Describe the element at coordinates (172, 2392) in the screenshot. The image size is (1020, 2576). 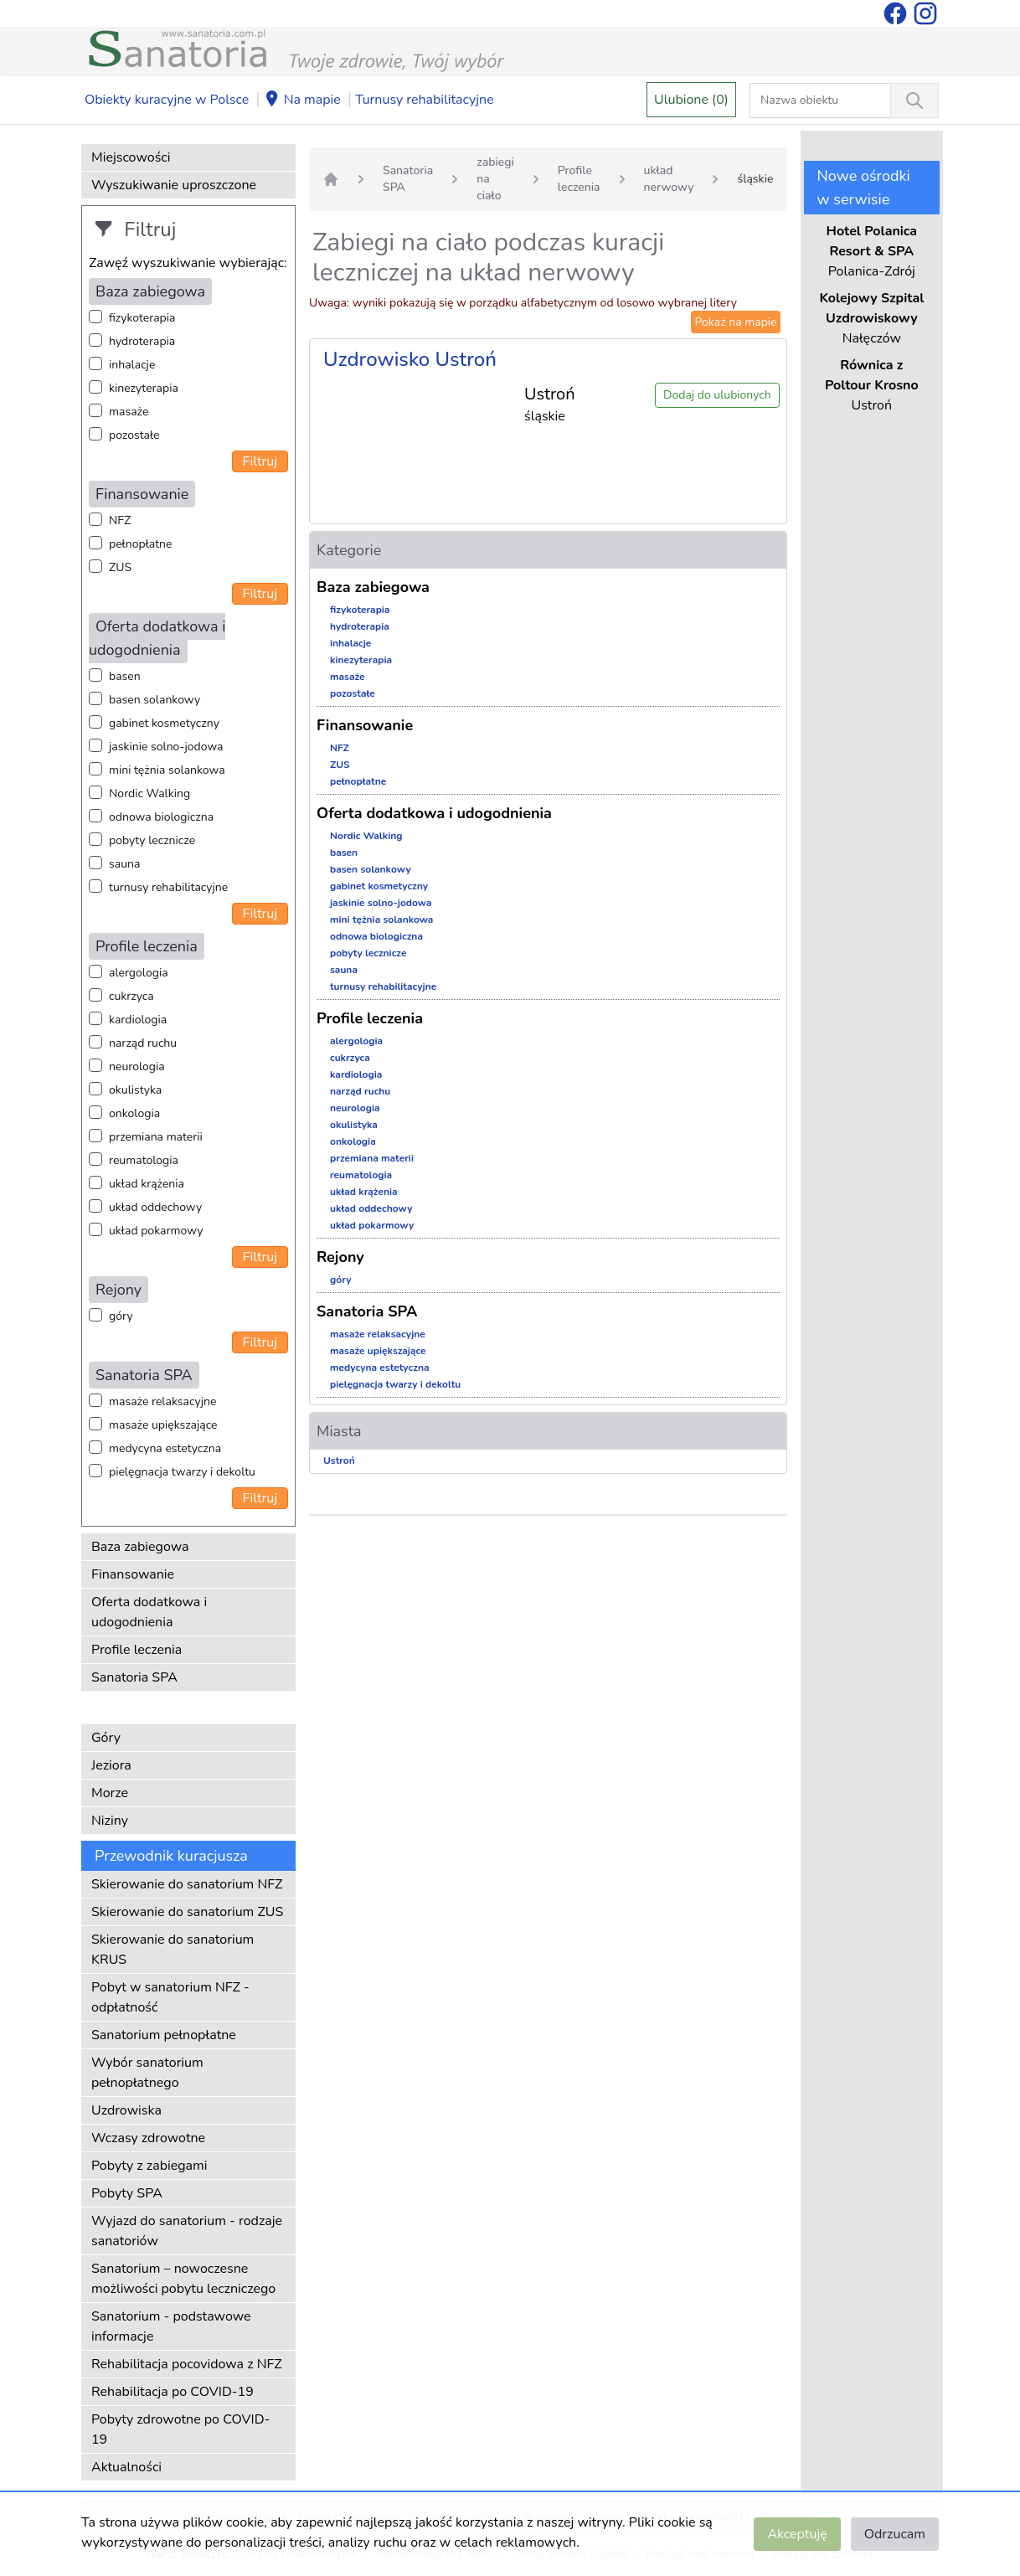
I see `Rehabilitacja po COVID-19` at that location.